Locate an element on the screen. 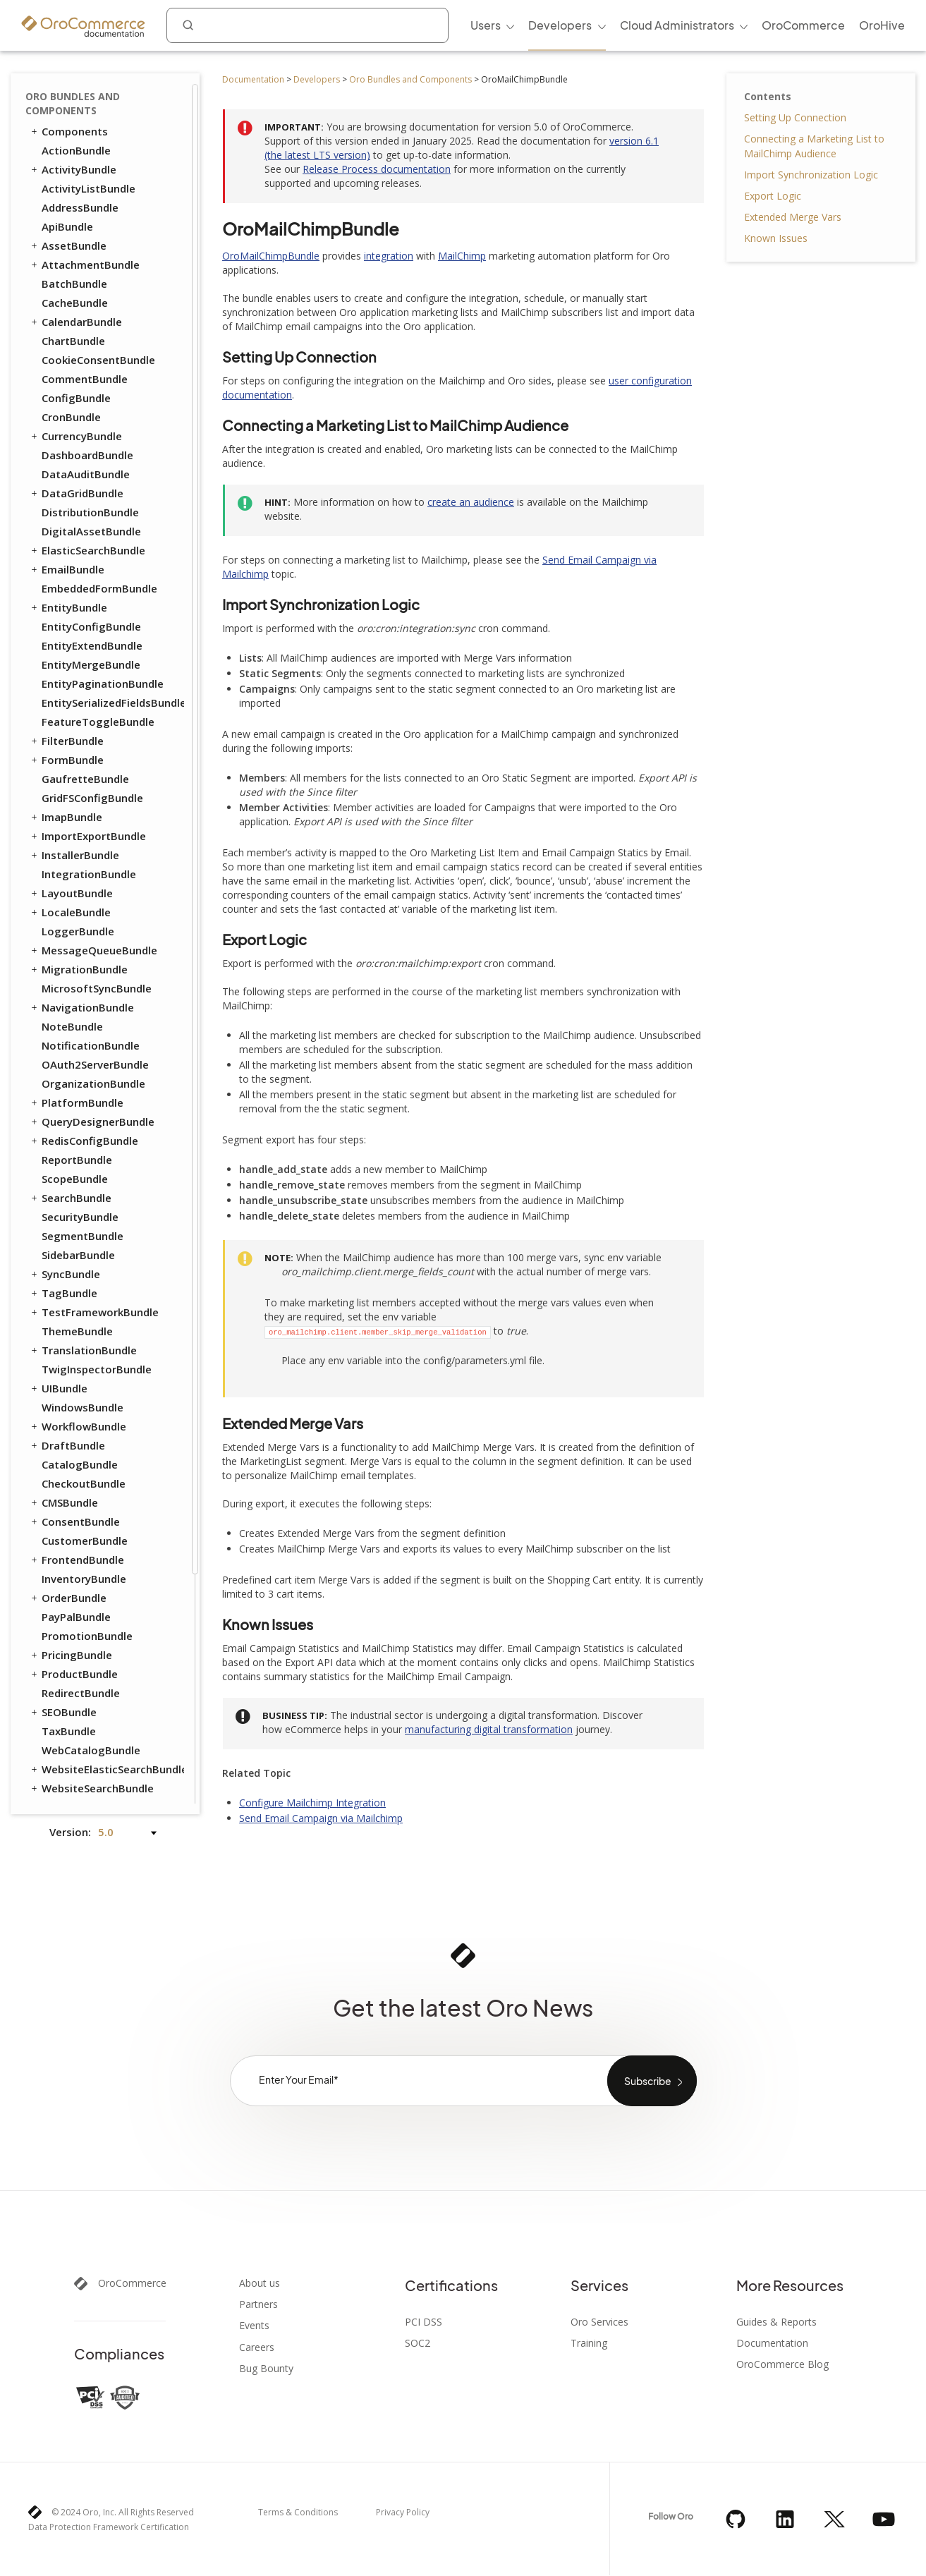  WindowsBundle is located at coordinates (82, 1143).